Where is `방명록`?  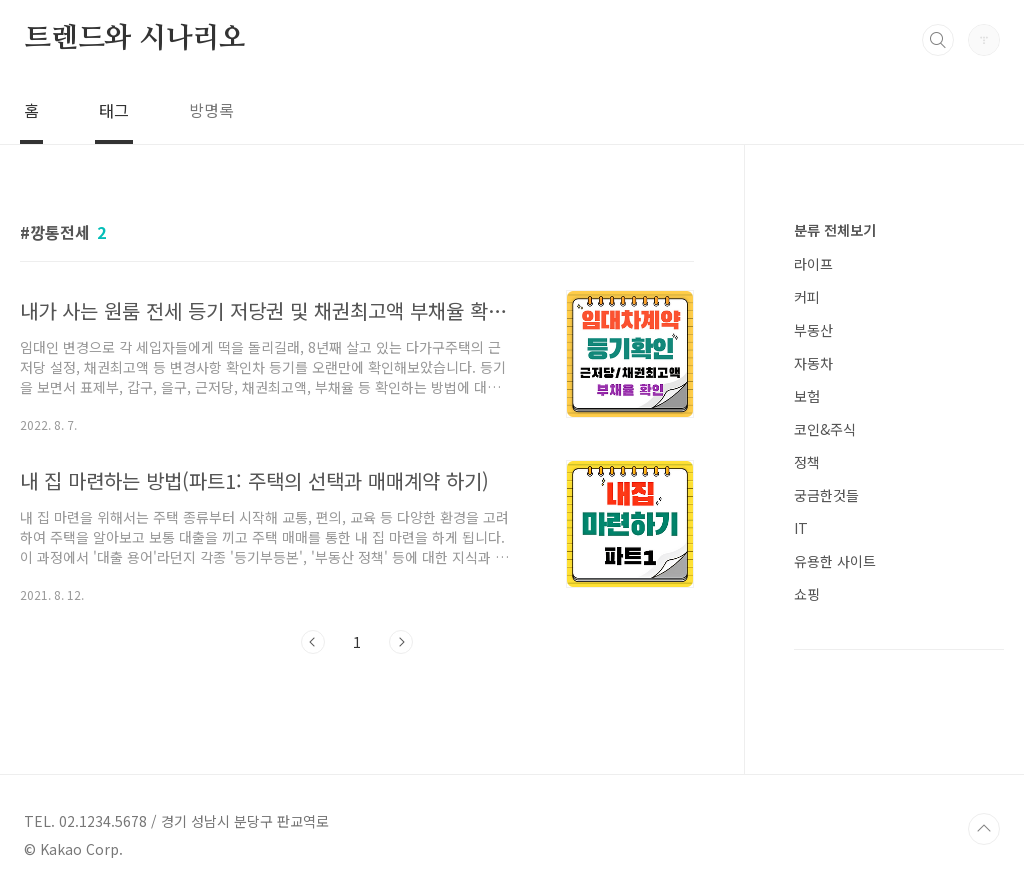
방명록 is located at coordinates (211, 110).